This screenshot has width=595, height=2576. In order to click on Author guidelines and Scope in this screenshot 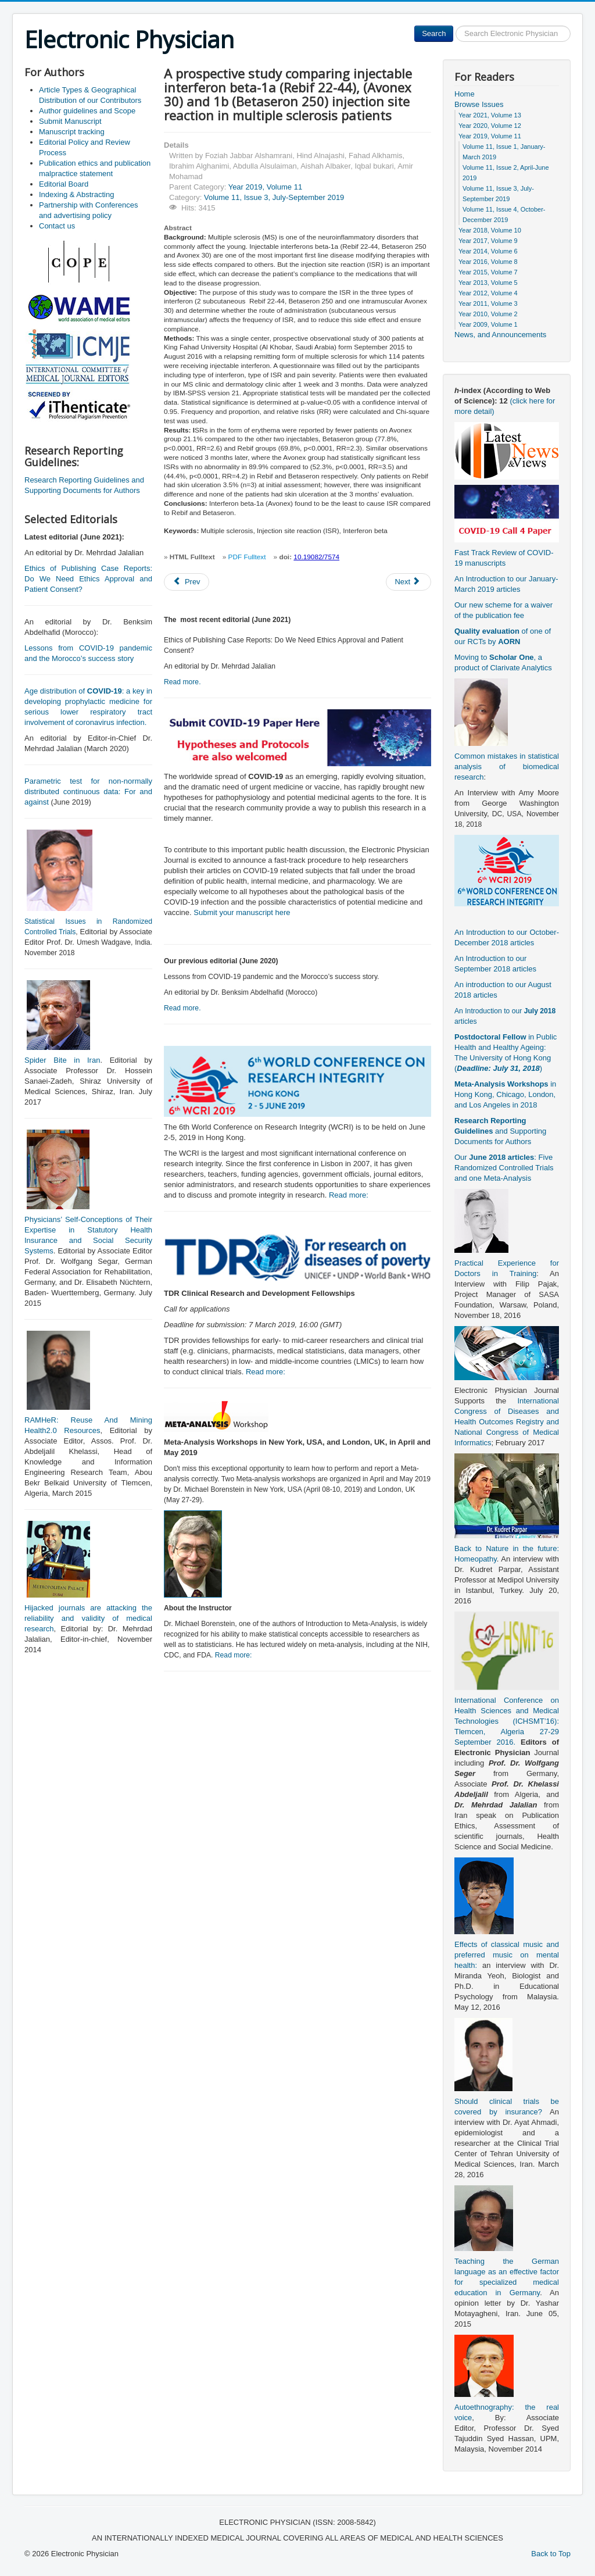, I will do `click(87, 110)`.